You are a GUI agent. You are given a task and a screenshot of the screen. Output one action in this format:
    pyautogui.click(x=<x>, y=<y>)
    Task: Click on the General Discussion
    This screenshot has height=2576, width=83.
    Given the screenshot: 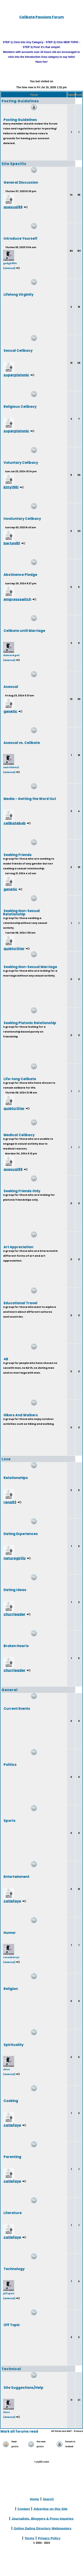 What is the action you would take?
    pyautogui.click(x=21, y=182)
    